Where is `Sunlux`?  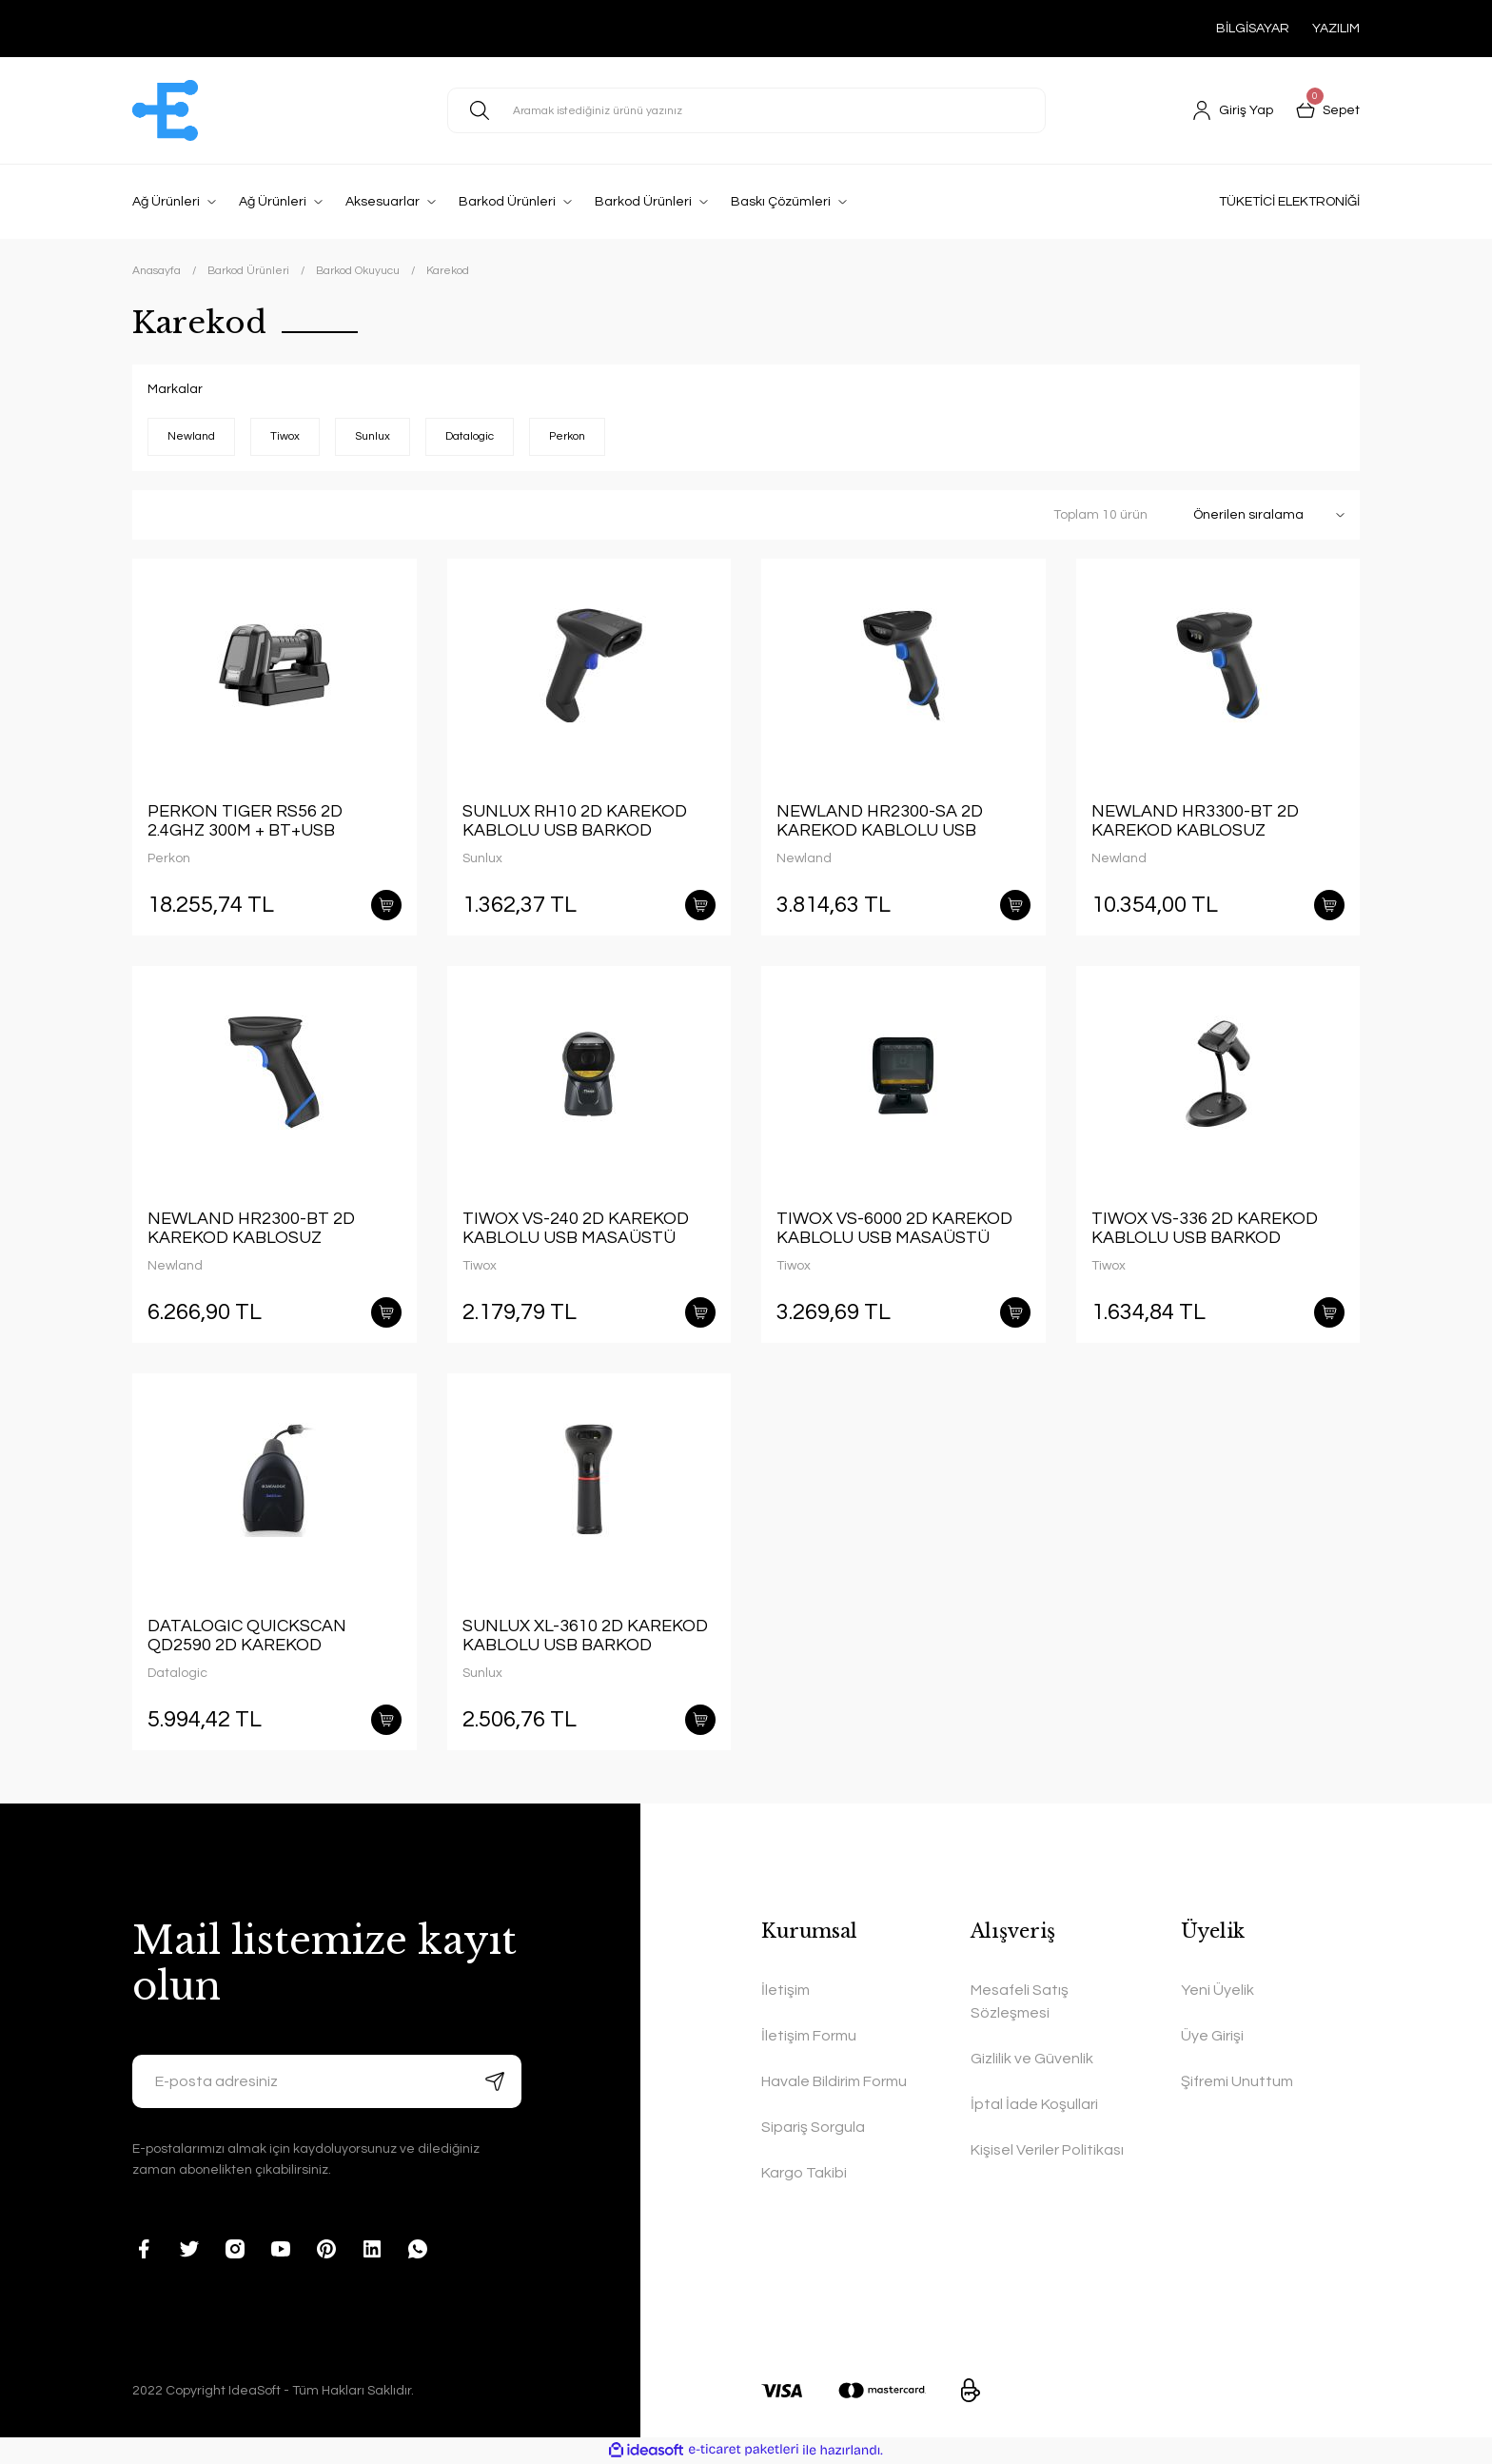
Sunlux is located at coordinates (482, 858).